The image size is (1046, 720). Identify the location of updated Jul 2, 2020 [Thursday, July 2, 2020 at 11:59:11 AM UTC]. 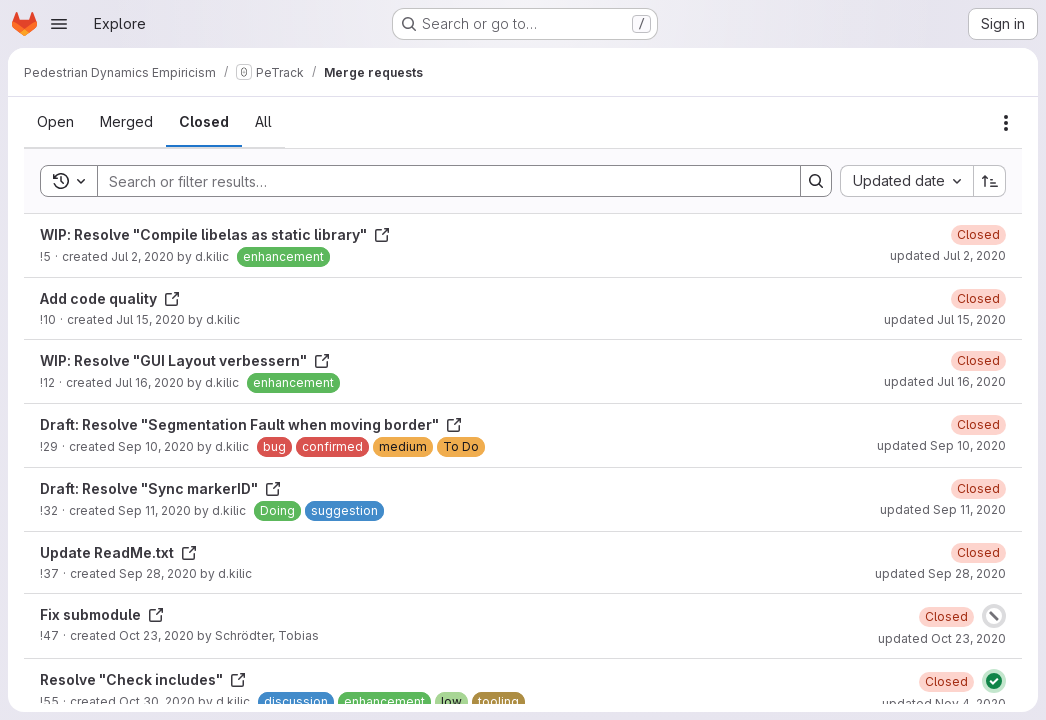
(948, 255).